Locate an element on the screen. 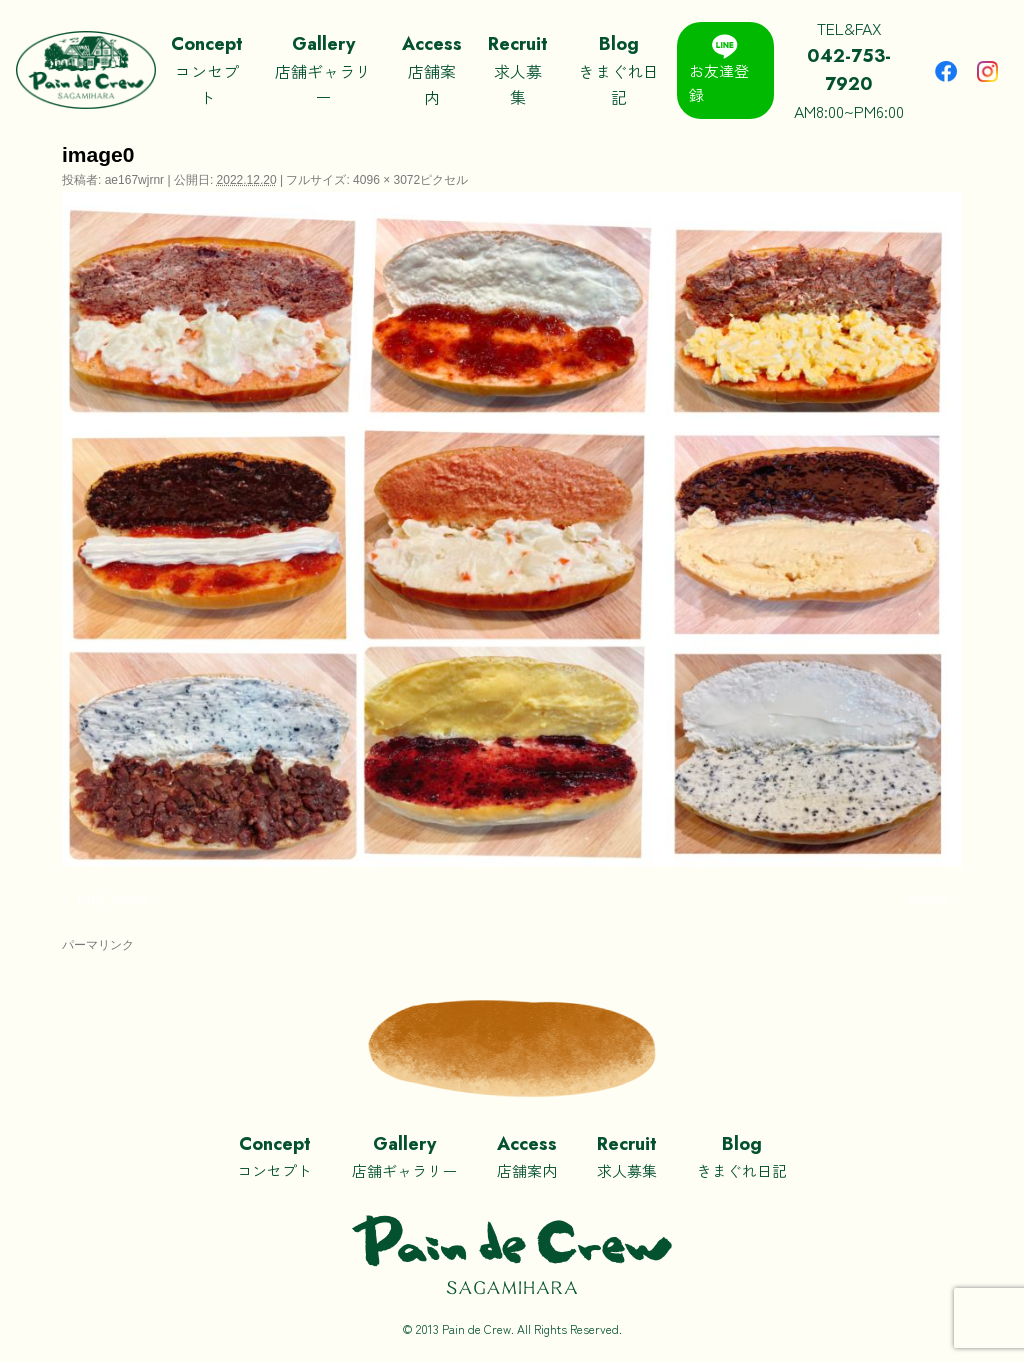 This screenshot has height=1362, width=1024. ae167wjrnr is located at coordinates (134, 180).